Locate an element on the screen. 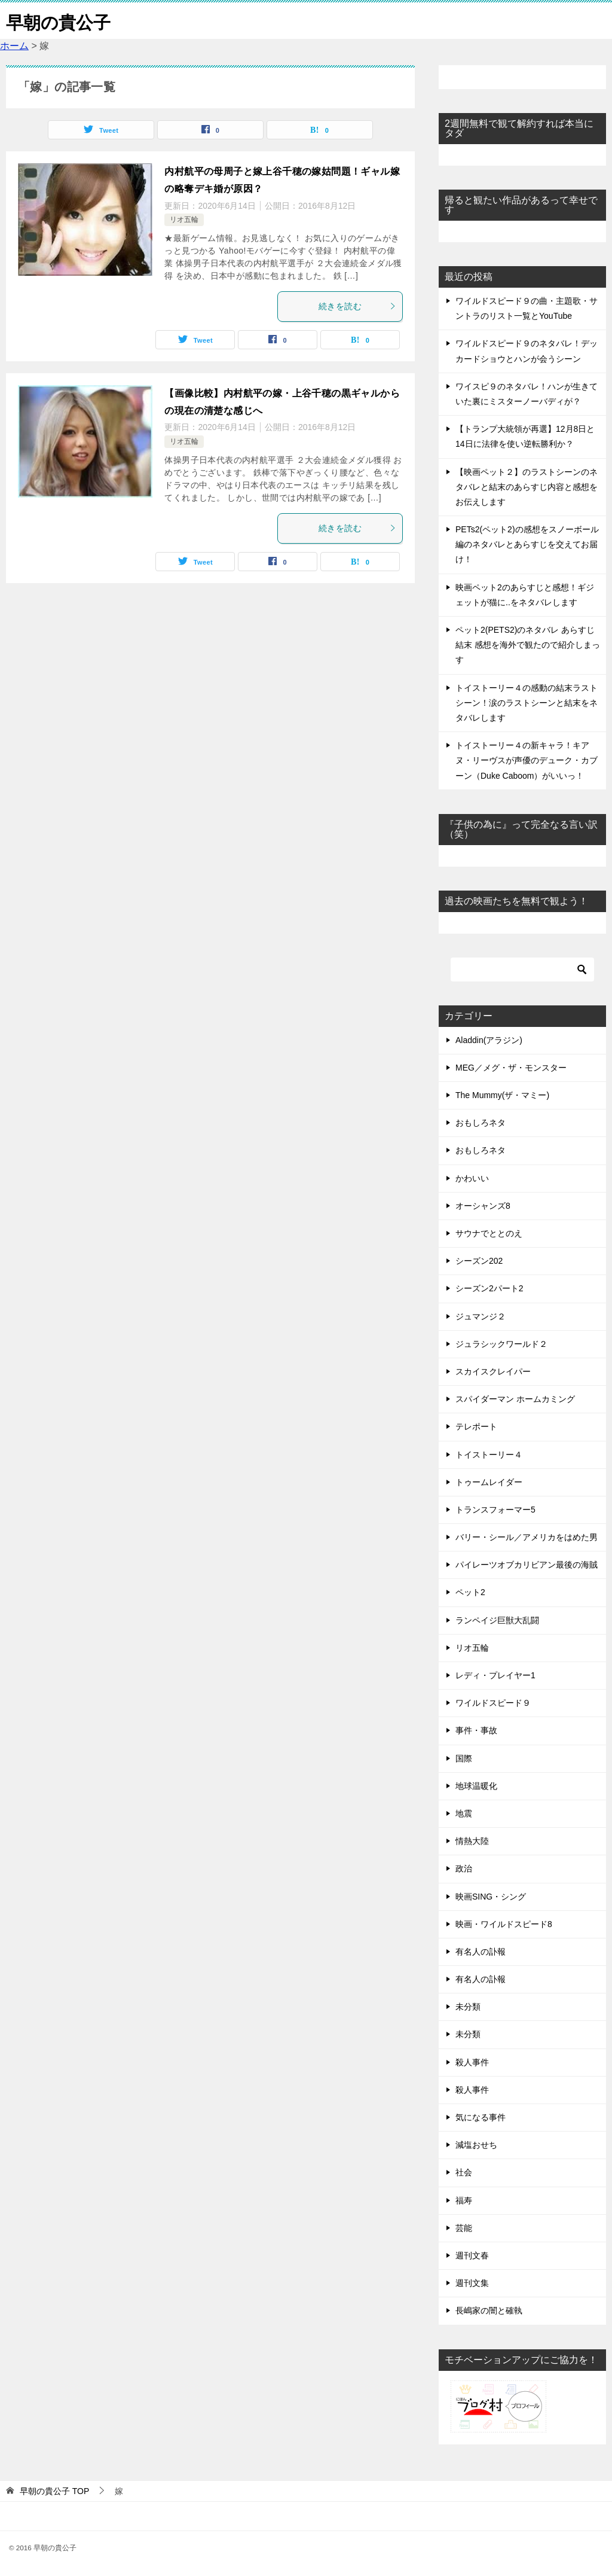 This screenshot has height=2576, width=612. 週刊文春 is located at coordinates (472, 2255).